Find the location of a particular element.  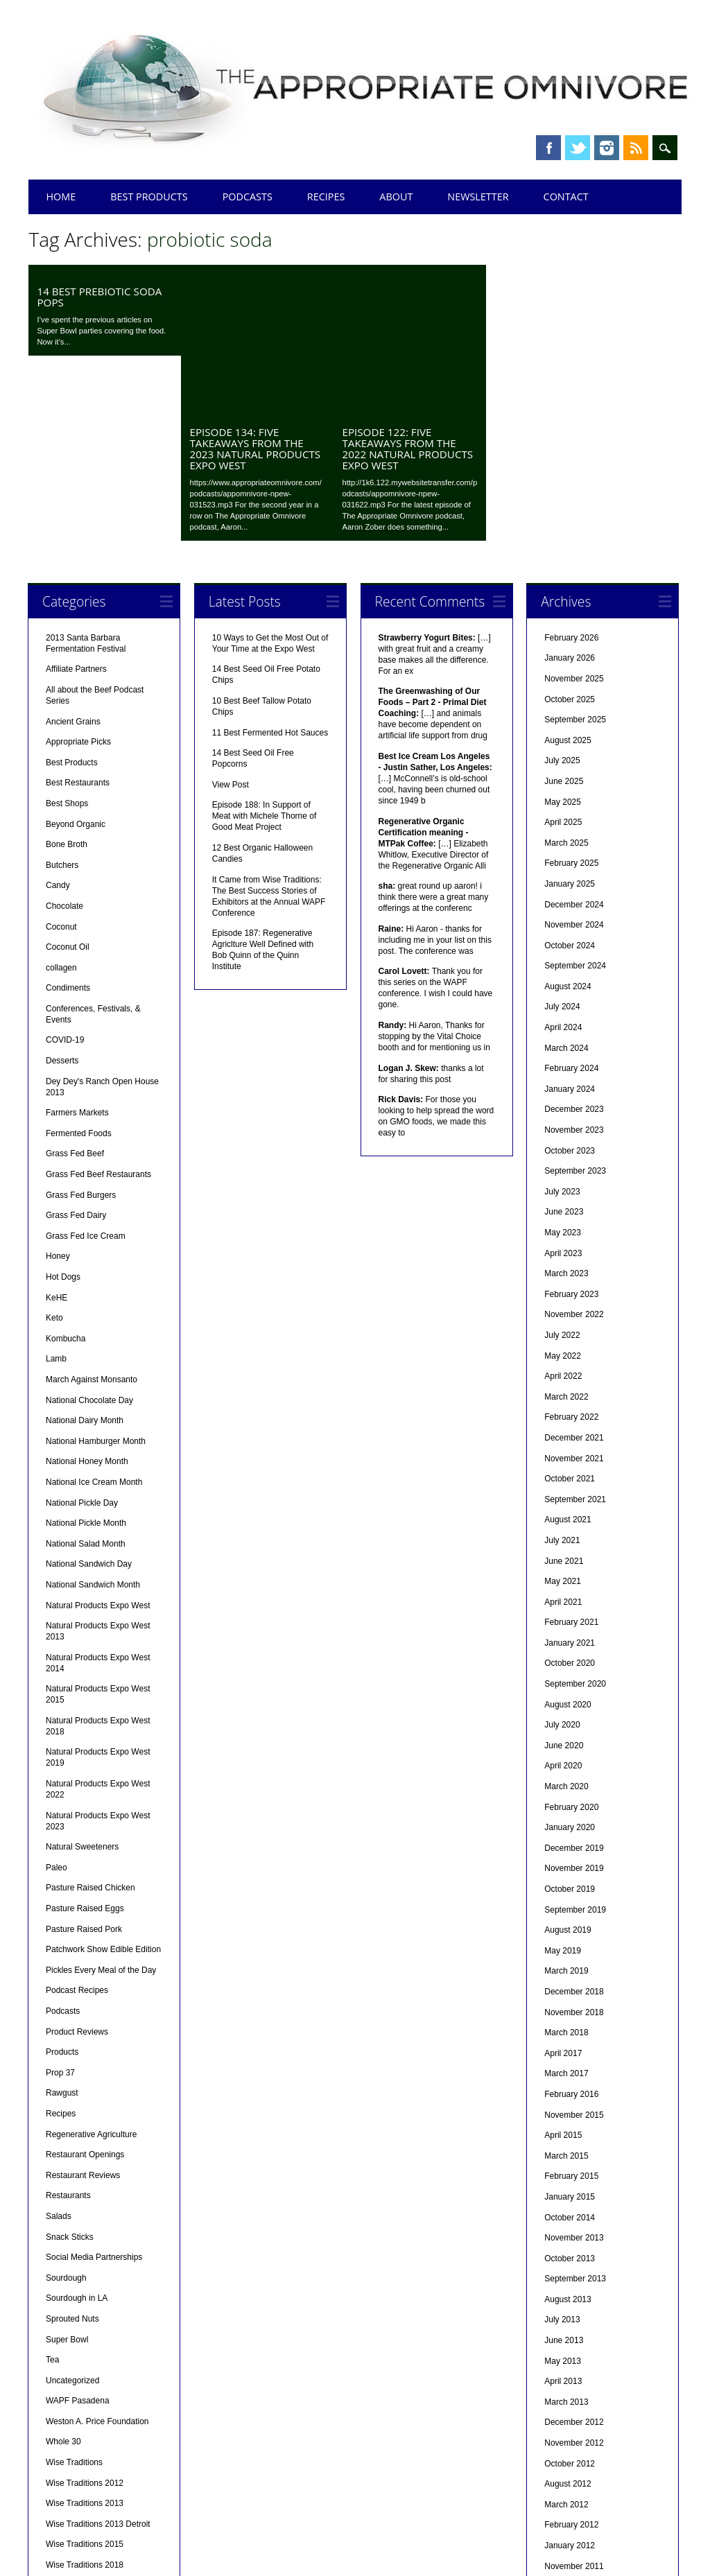

National Sandwich Day is located at coordinates (89, 1423).